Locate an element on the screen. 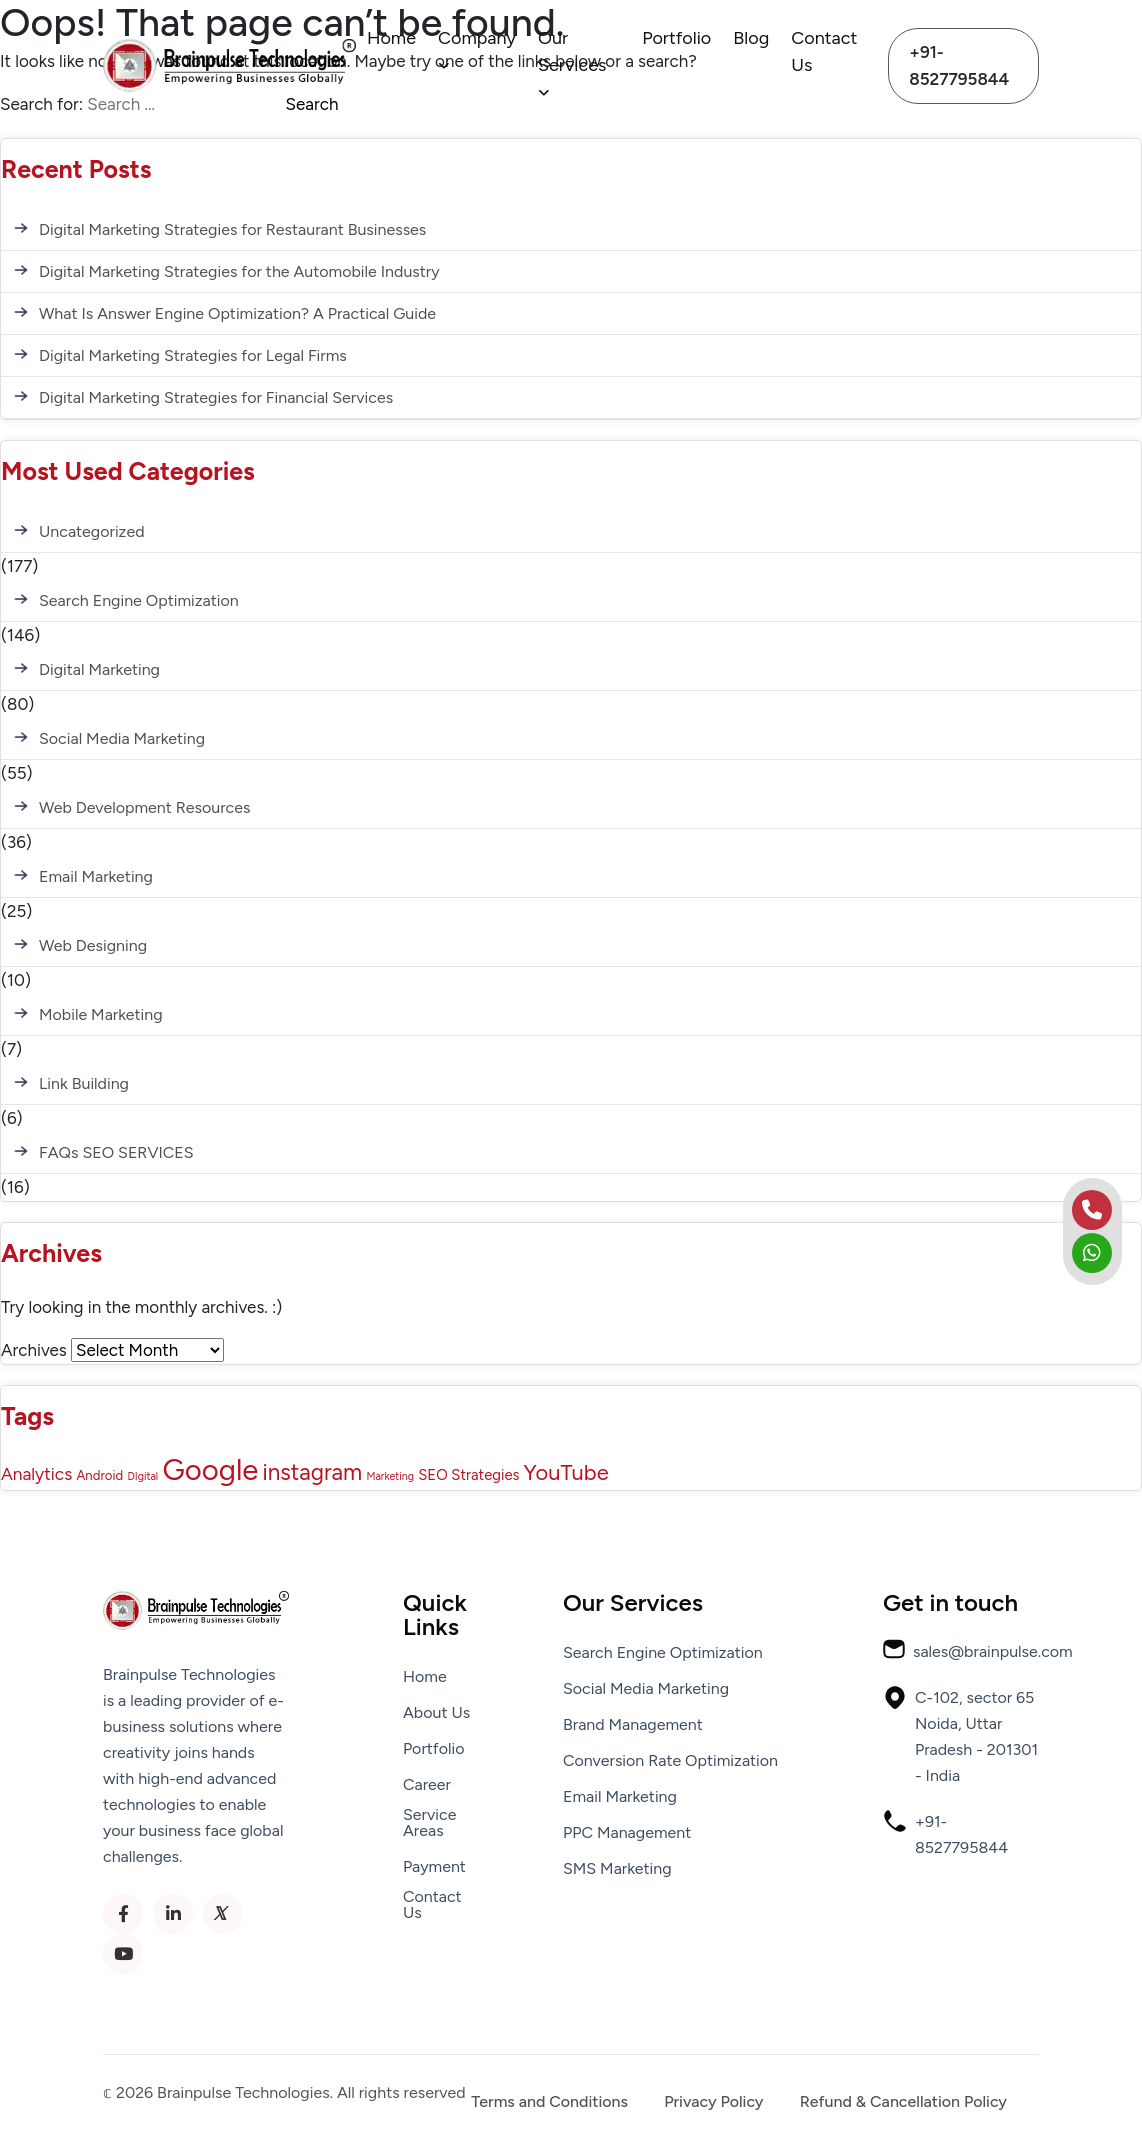 This screenshot has width=1142, height=2141. FAQs SEO SERVICES is located at coordinates (116, 1152).